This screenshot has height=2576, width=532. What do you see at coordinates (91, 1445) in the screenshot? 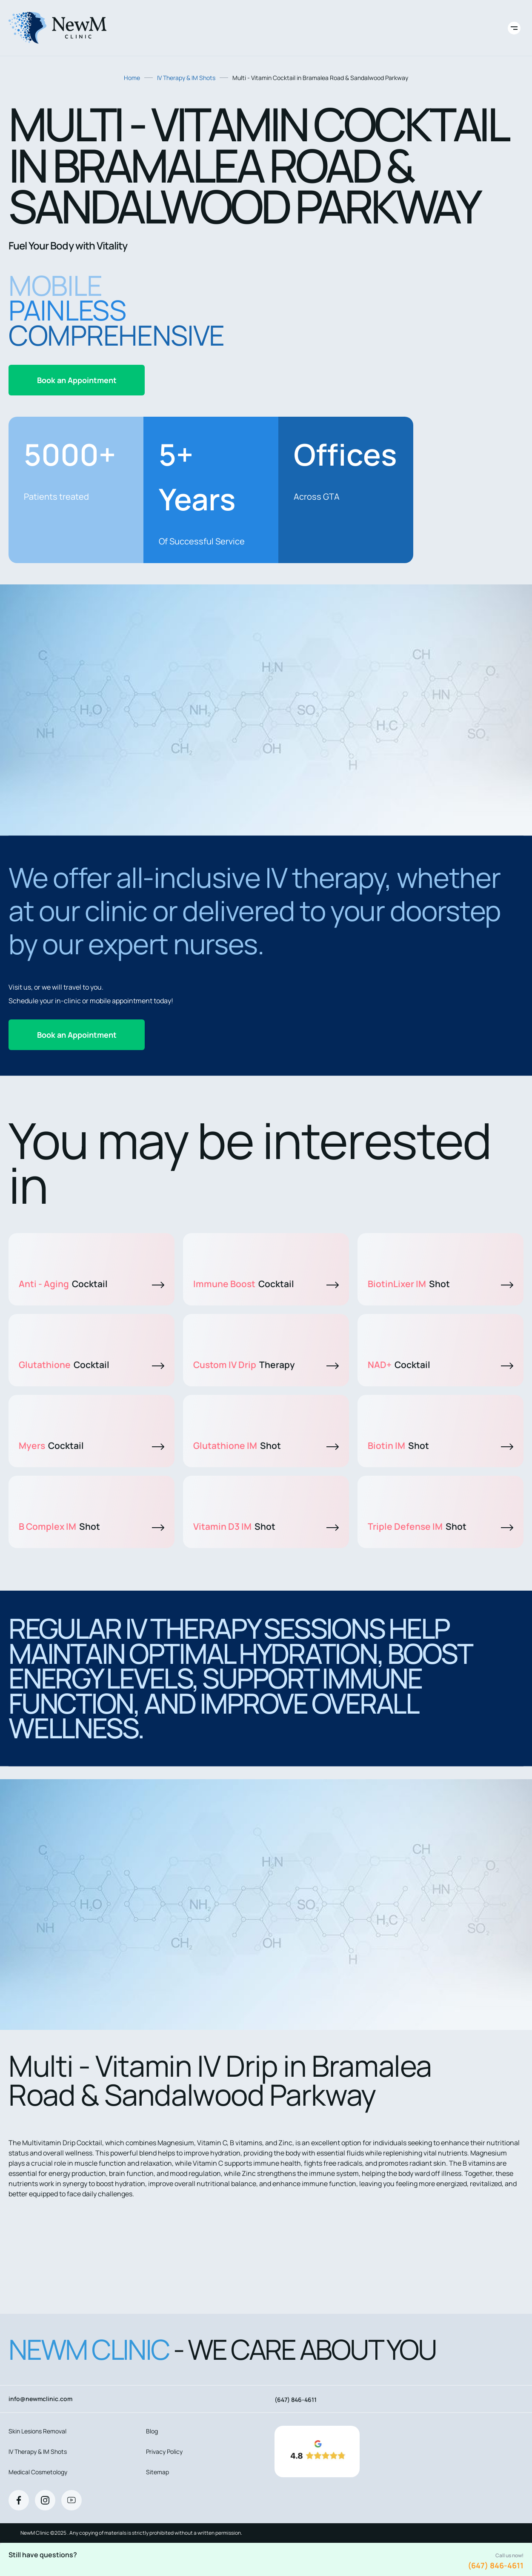
I see `Myers` at bounding box center [91, 1445].